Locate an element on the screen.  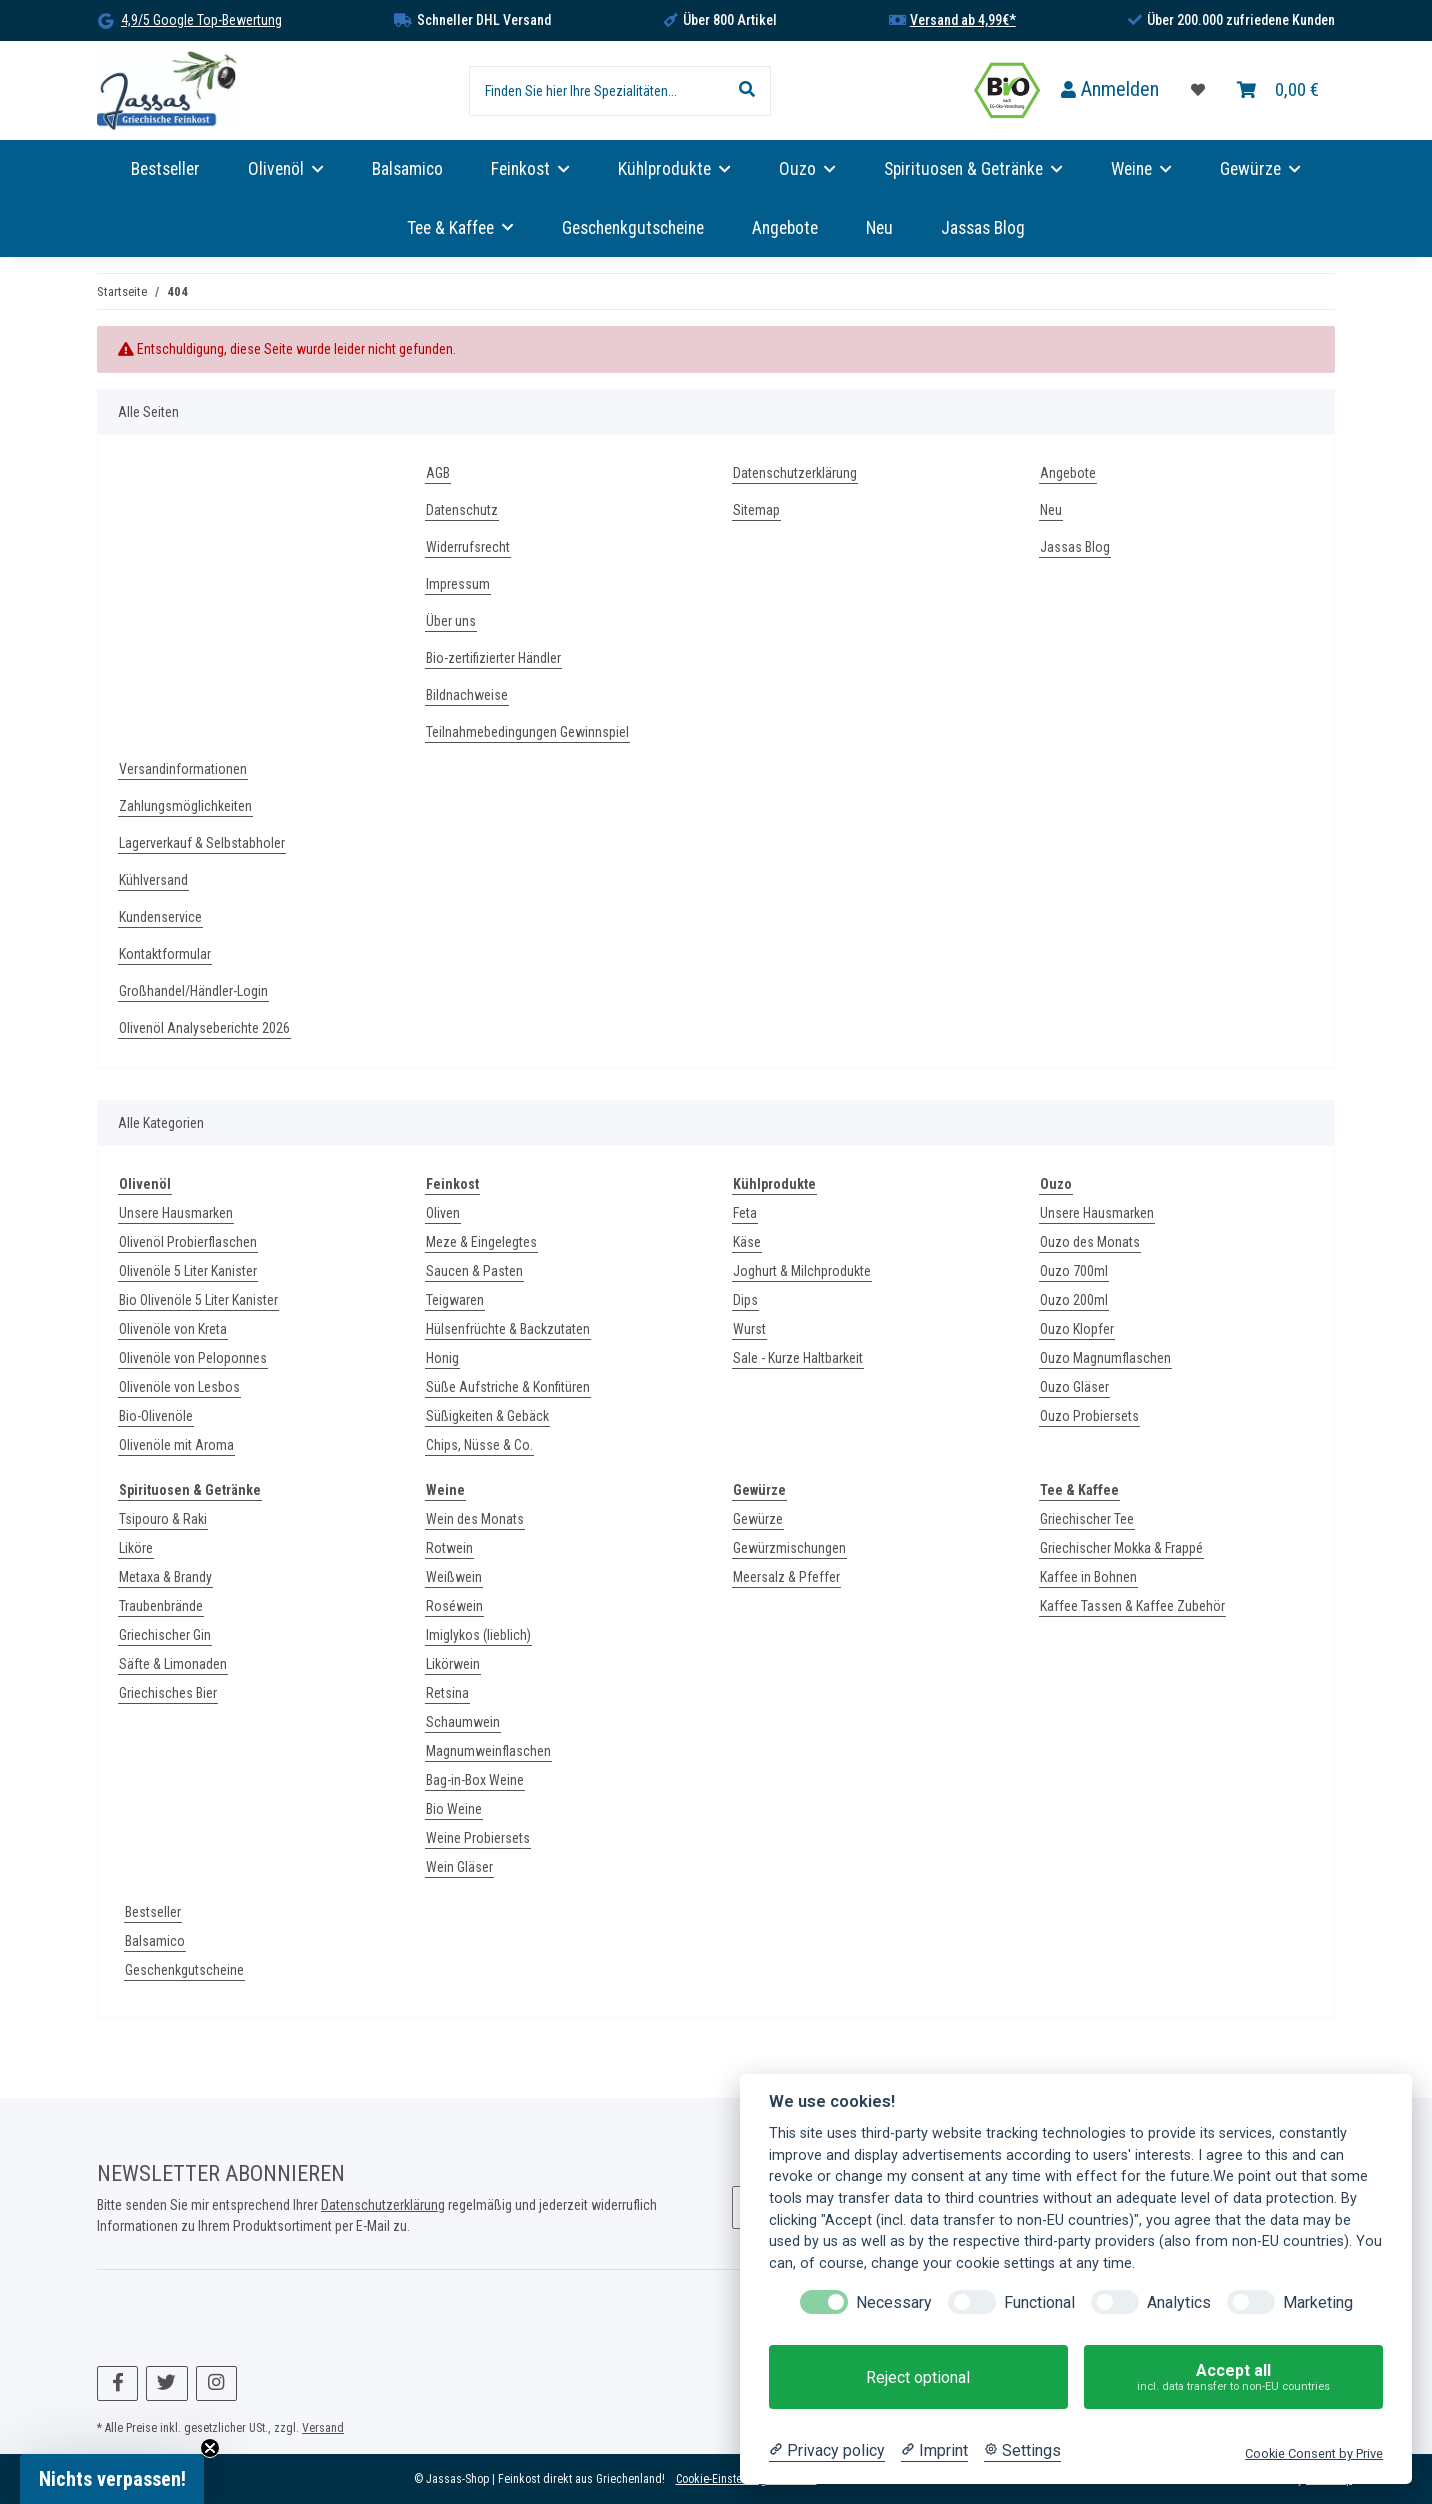
[Warenkorb] is located at coordinates (1278, 90).